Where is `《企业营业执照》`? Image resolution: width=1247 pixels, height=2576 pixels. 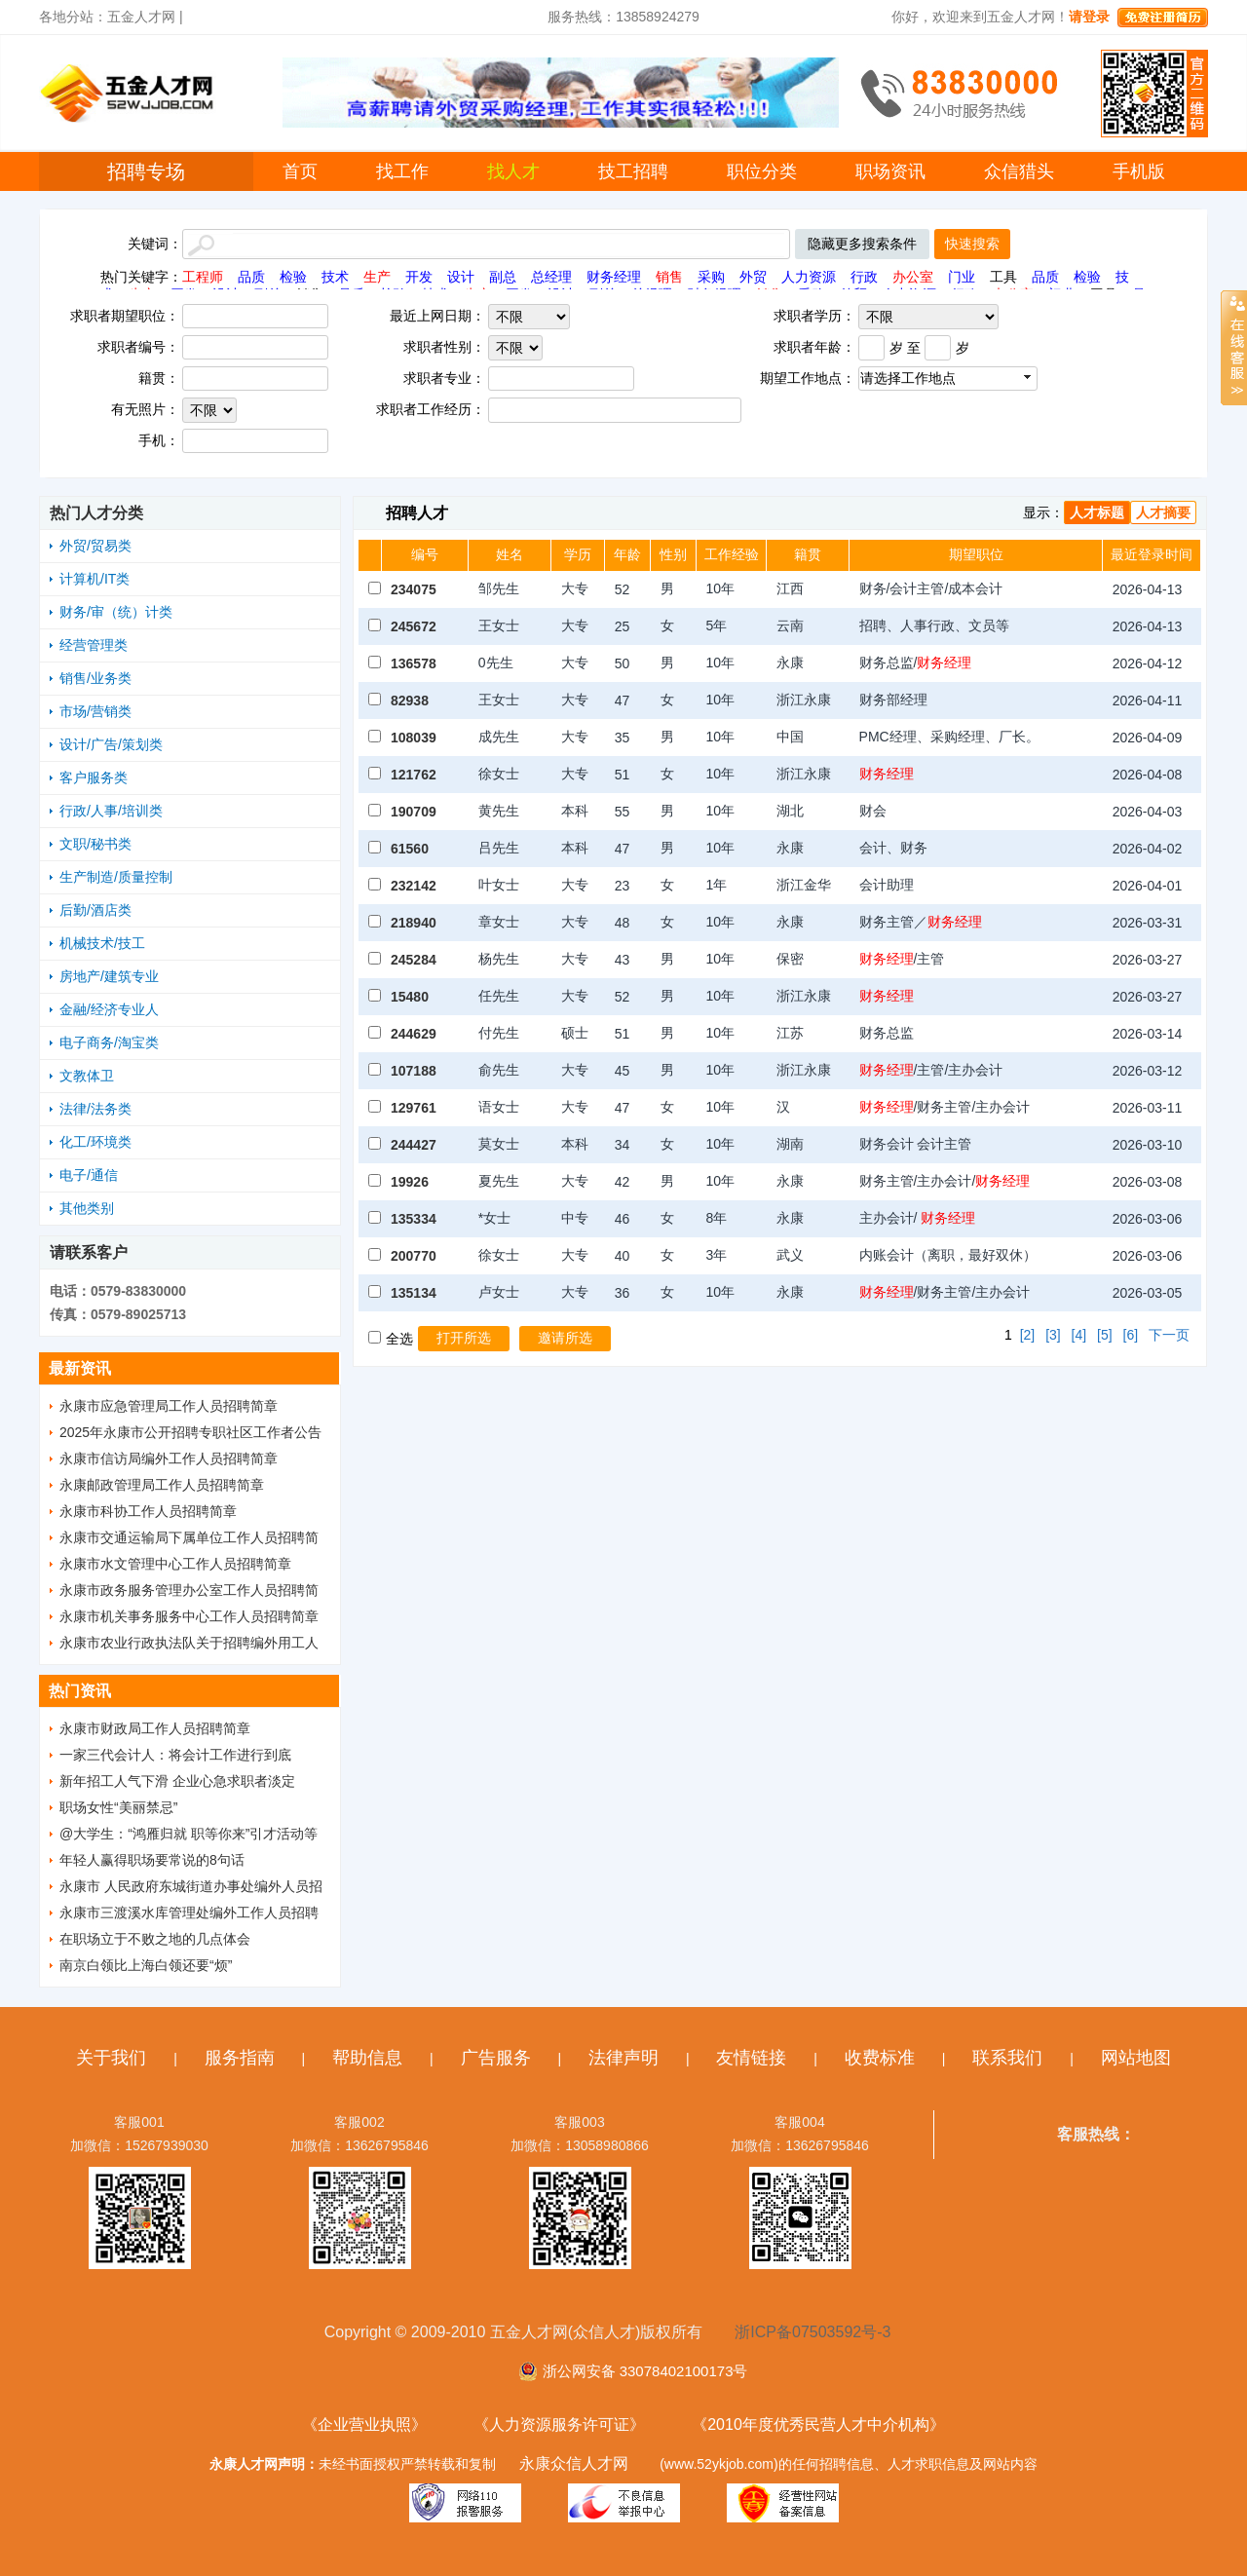 《企业营业执照》 is located at coordinates (364, 2424).